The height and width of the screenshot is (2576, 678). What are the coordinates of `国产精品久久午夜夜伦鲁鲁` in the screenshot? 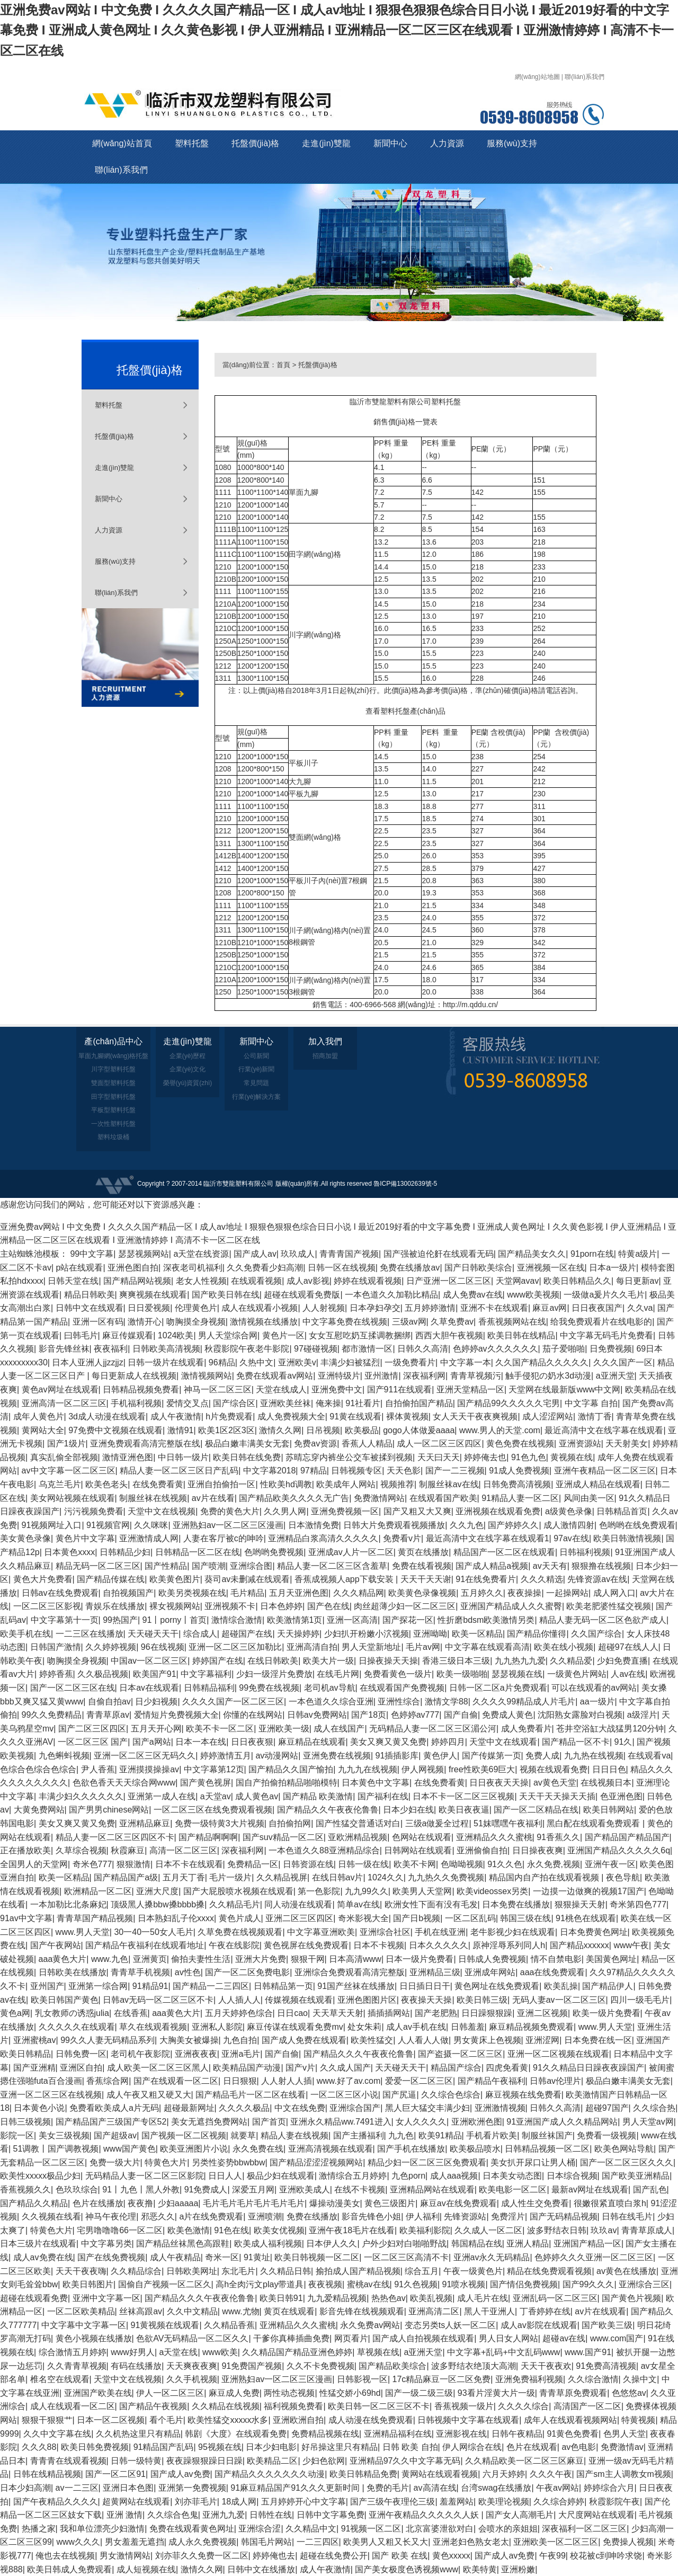 It's located at (328, 1809).